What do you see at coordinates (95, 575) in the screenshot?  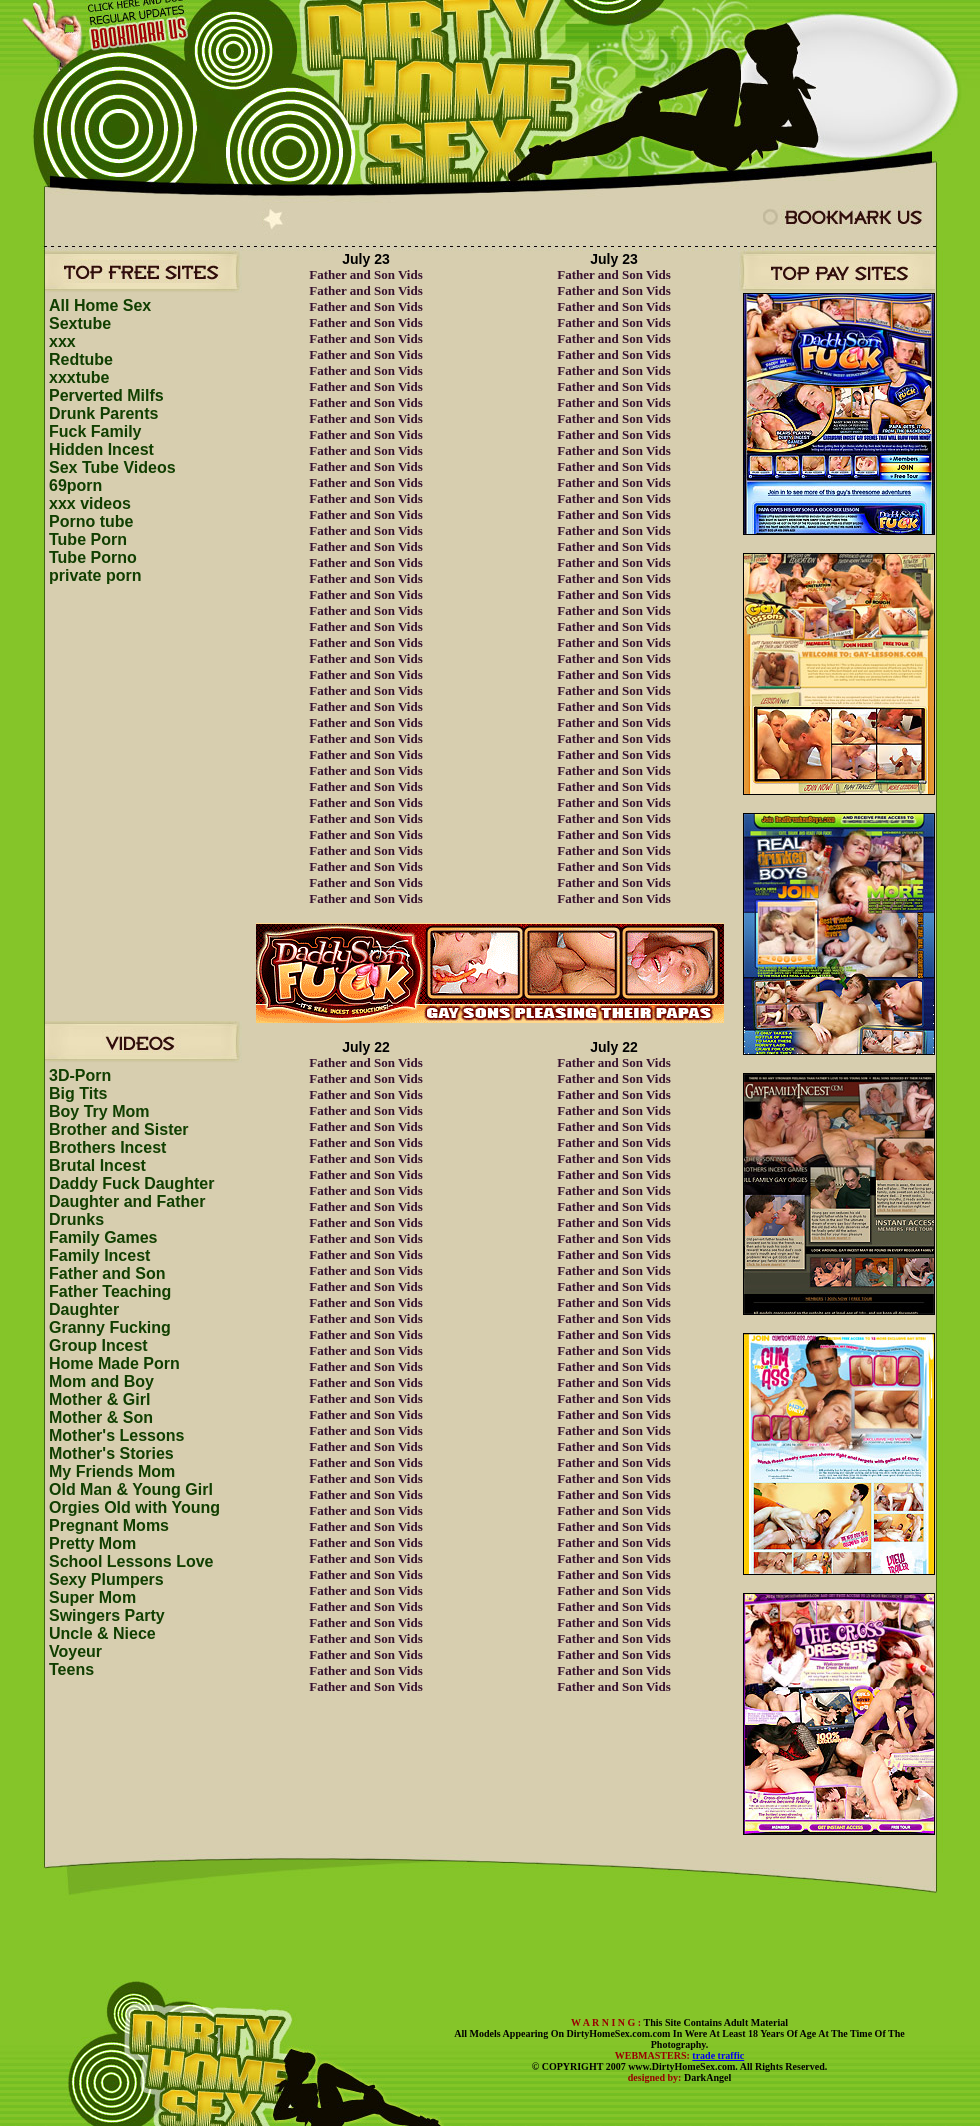 I see `private porn` at bounding box center [95, 575].